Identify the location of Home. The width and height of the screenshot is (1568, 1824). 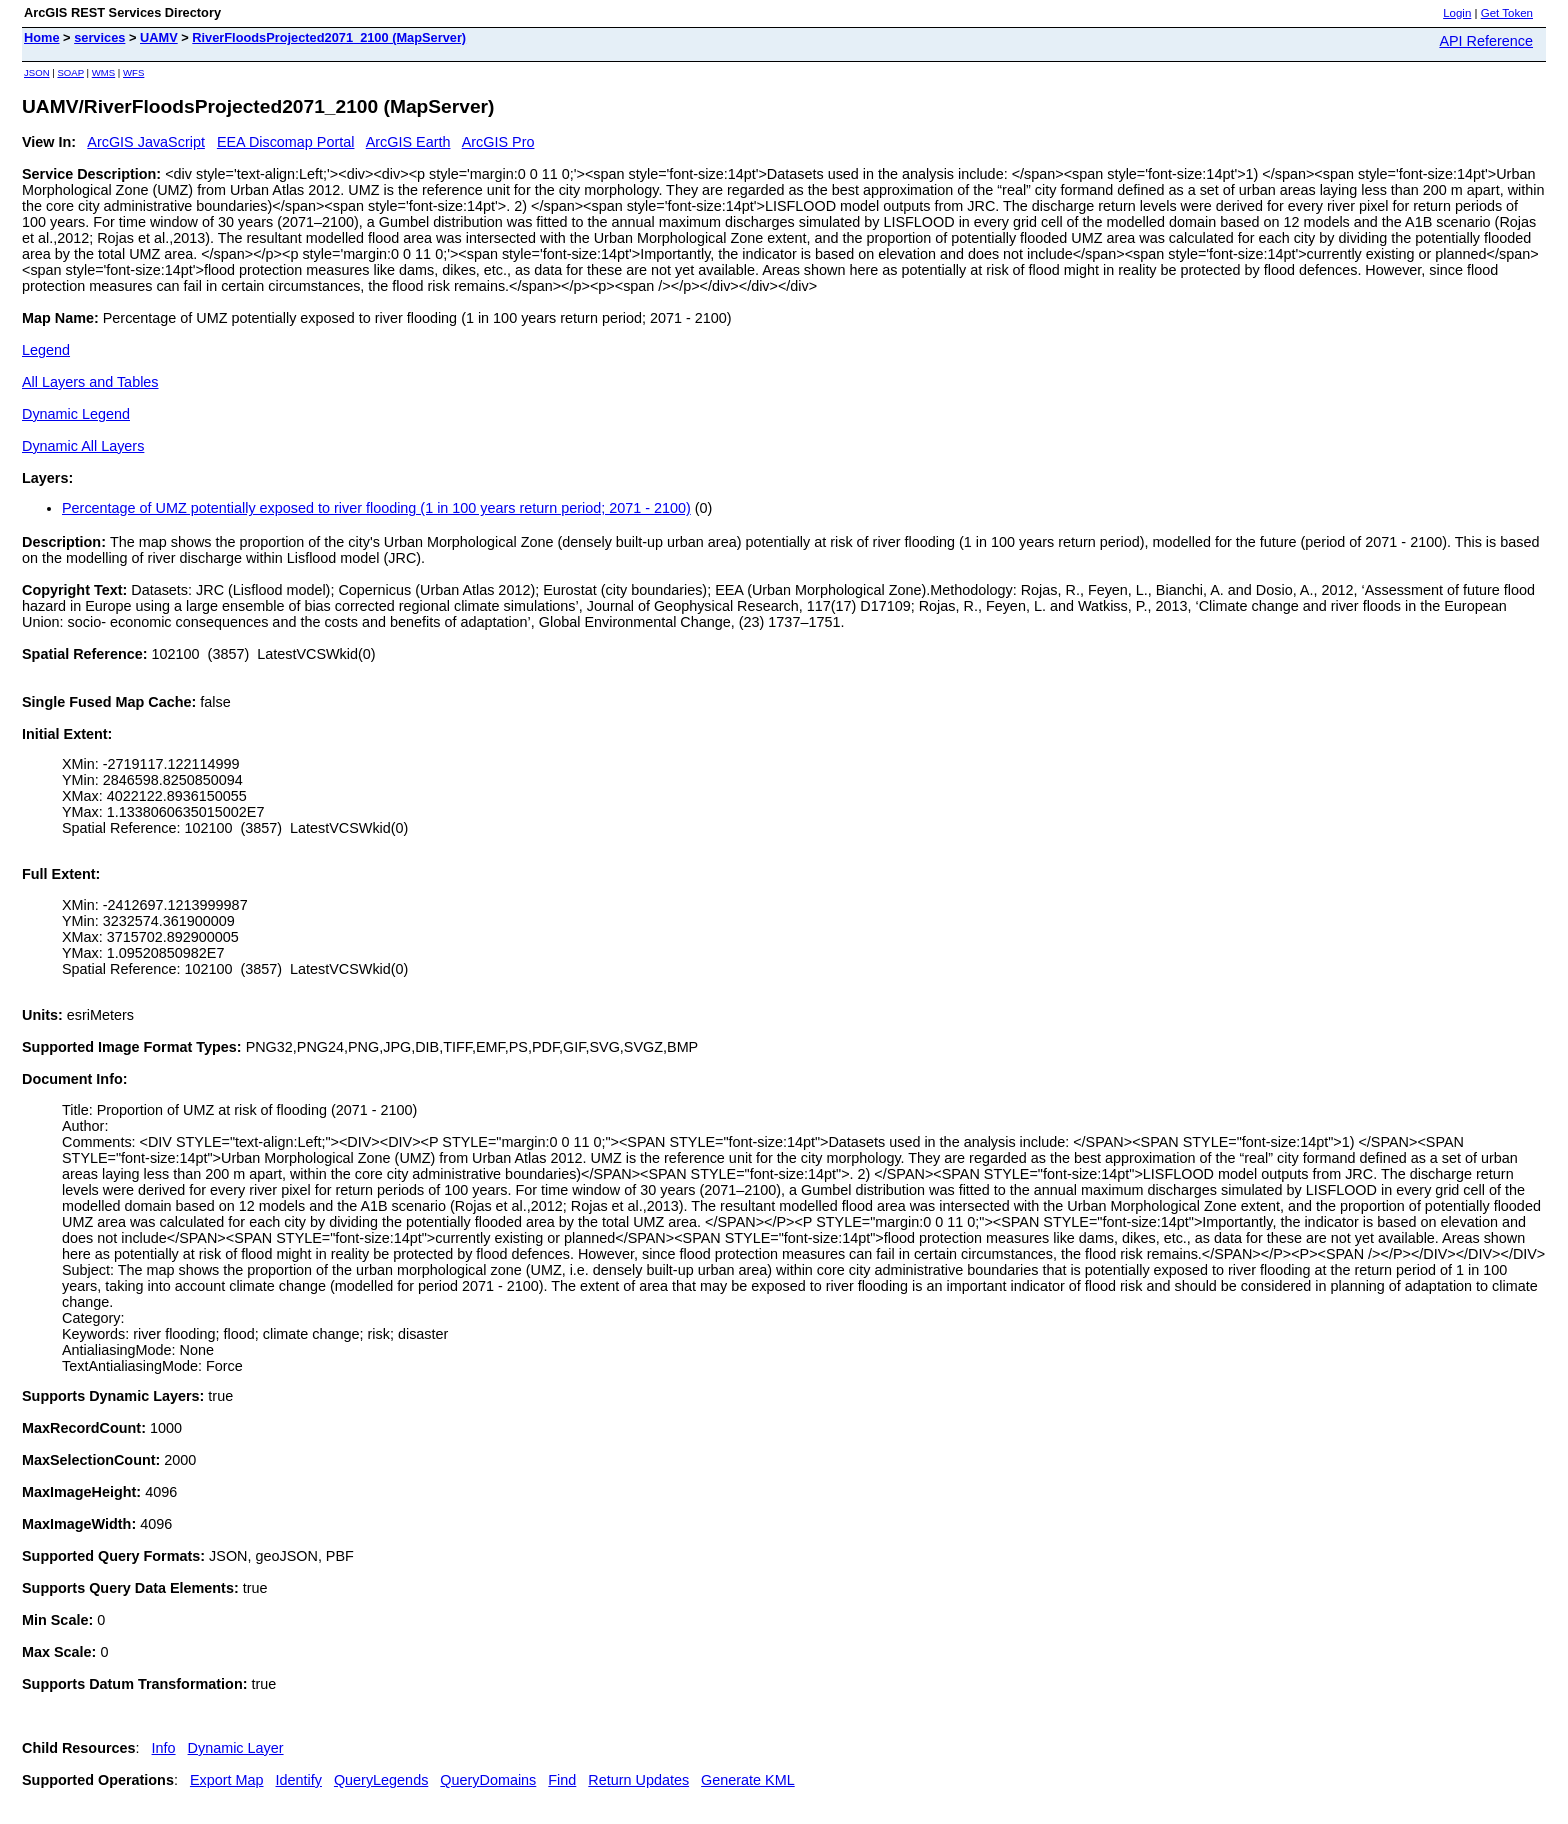
(42, 37).